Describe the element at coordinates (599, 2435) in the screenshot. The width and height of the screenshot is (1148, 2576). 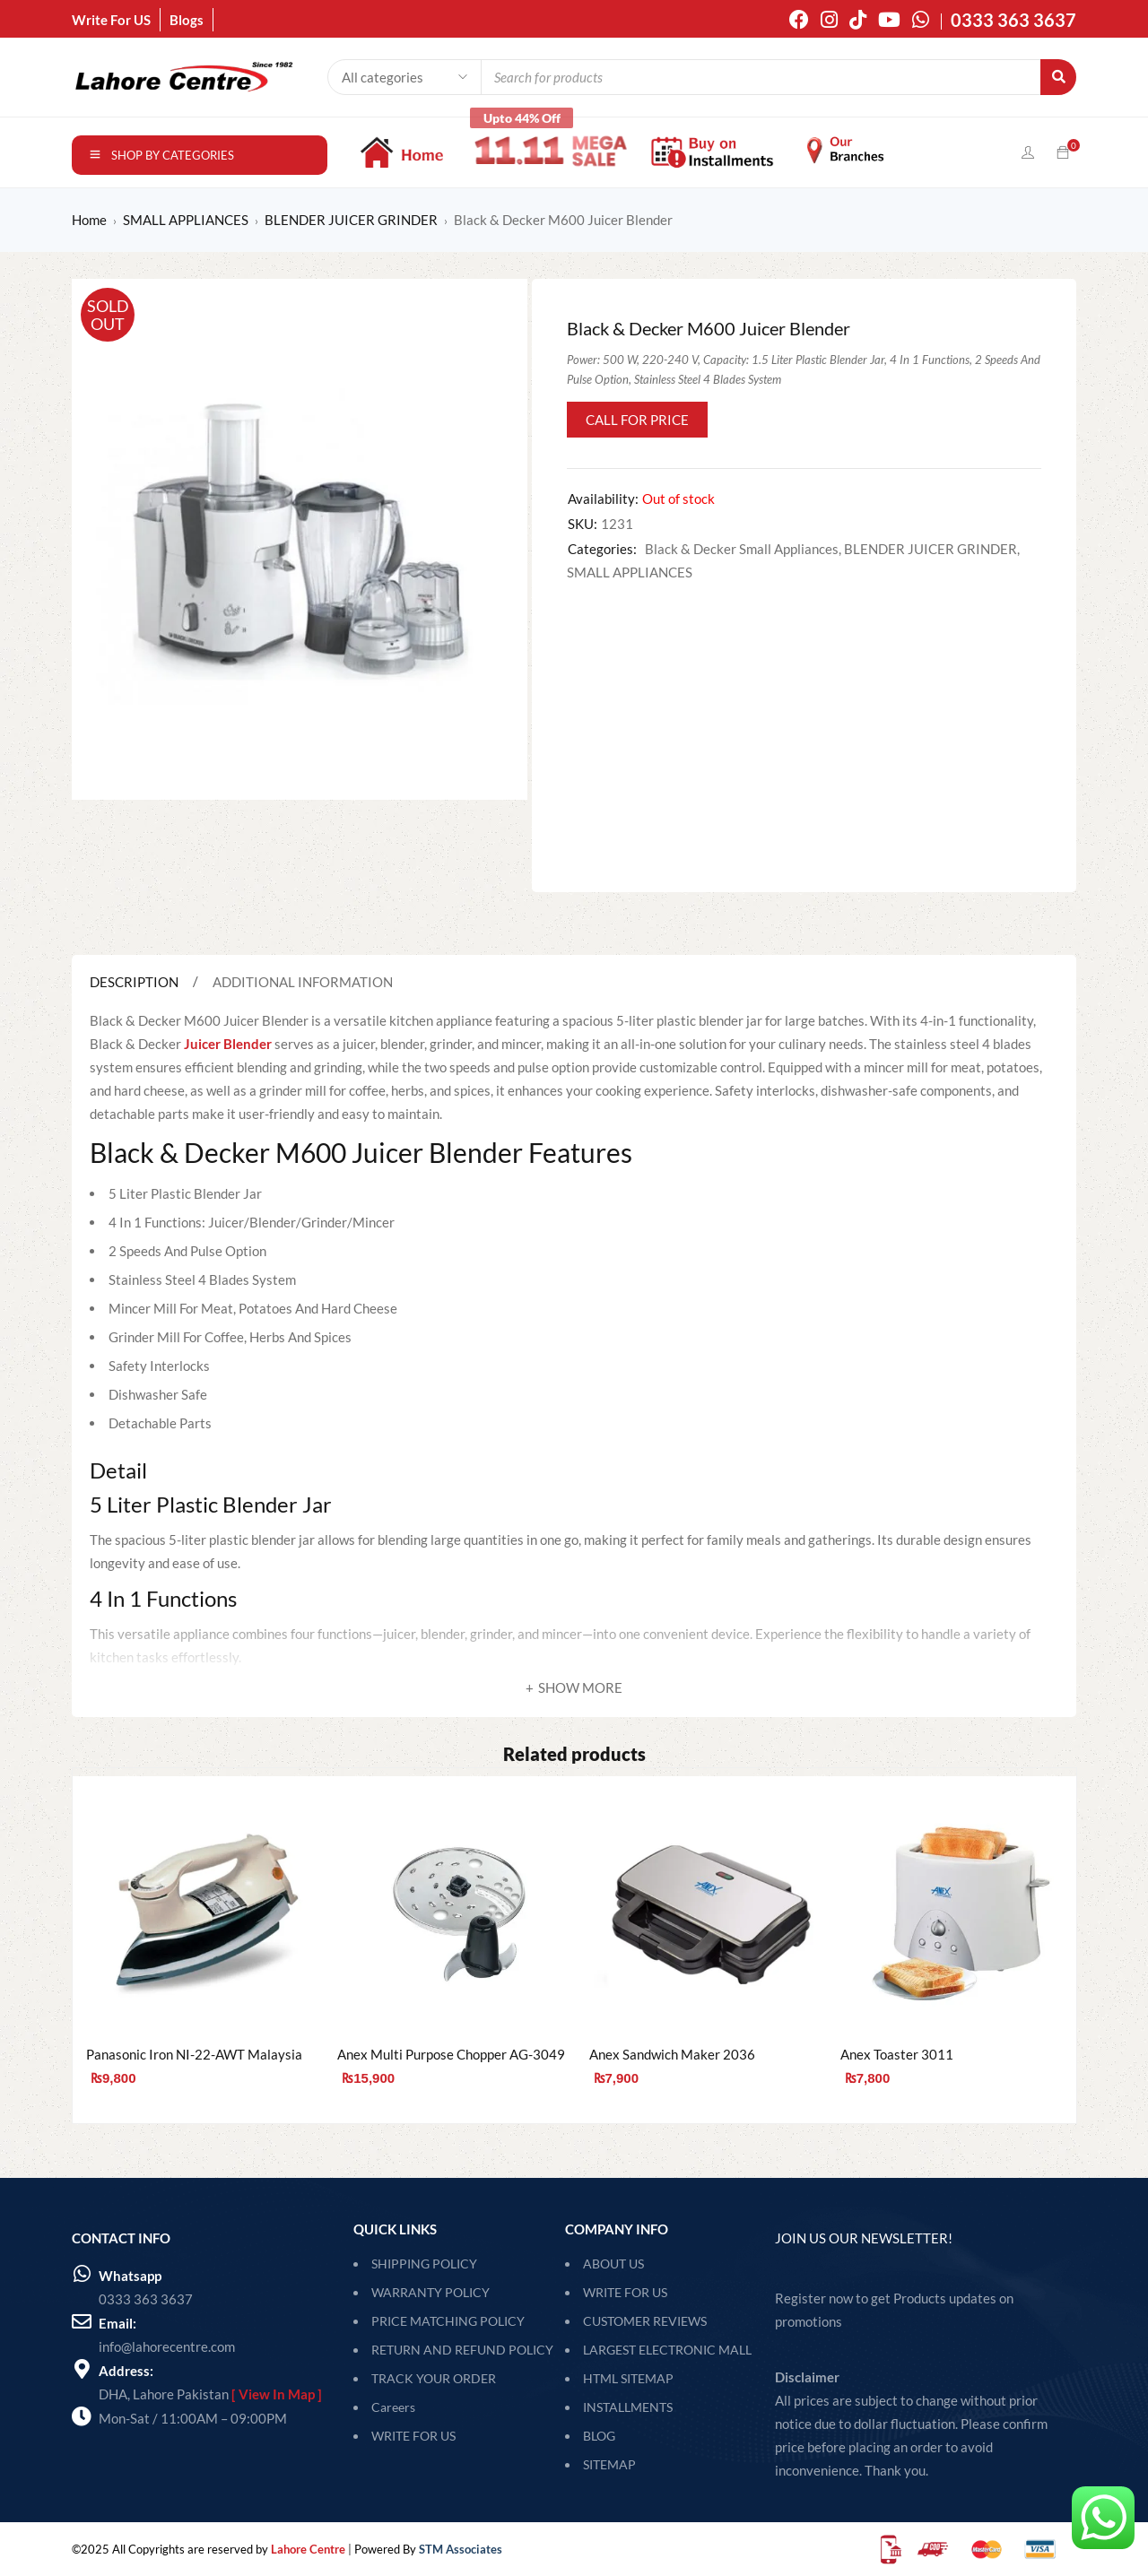
I see `Blog` at that location.